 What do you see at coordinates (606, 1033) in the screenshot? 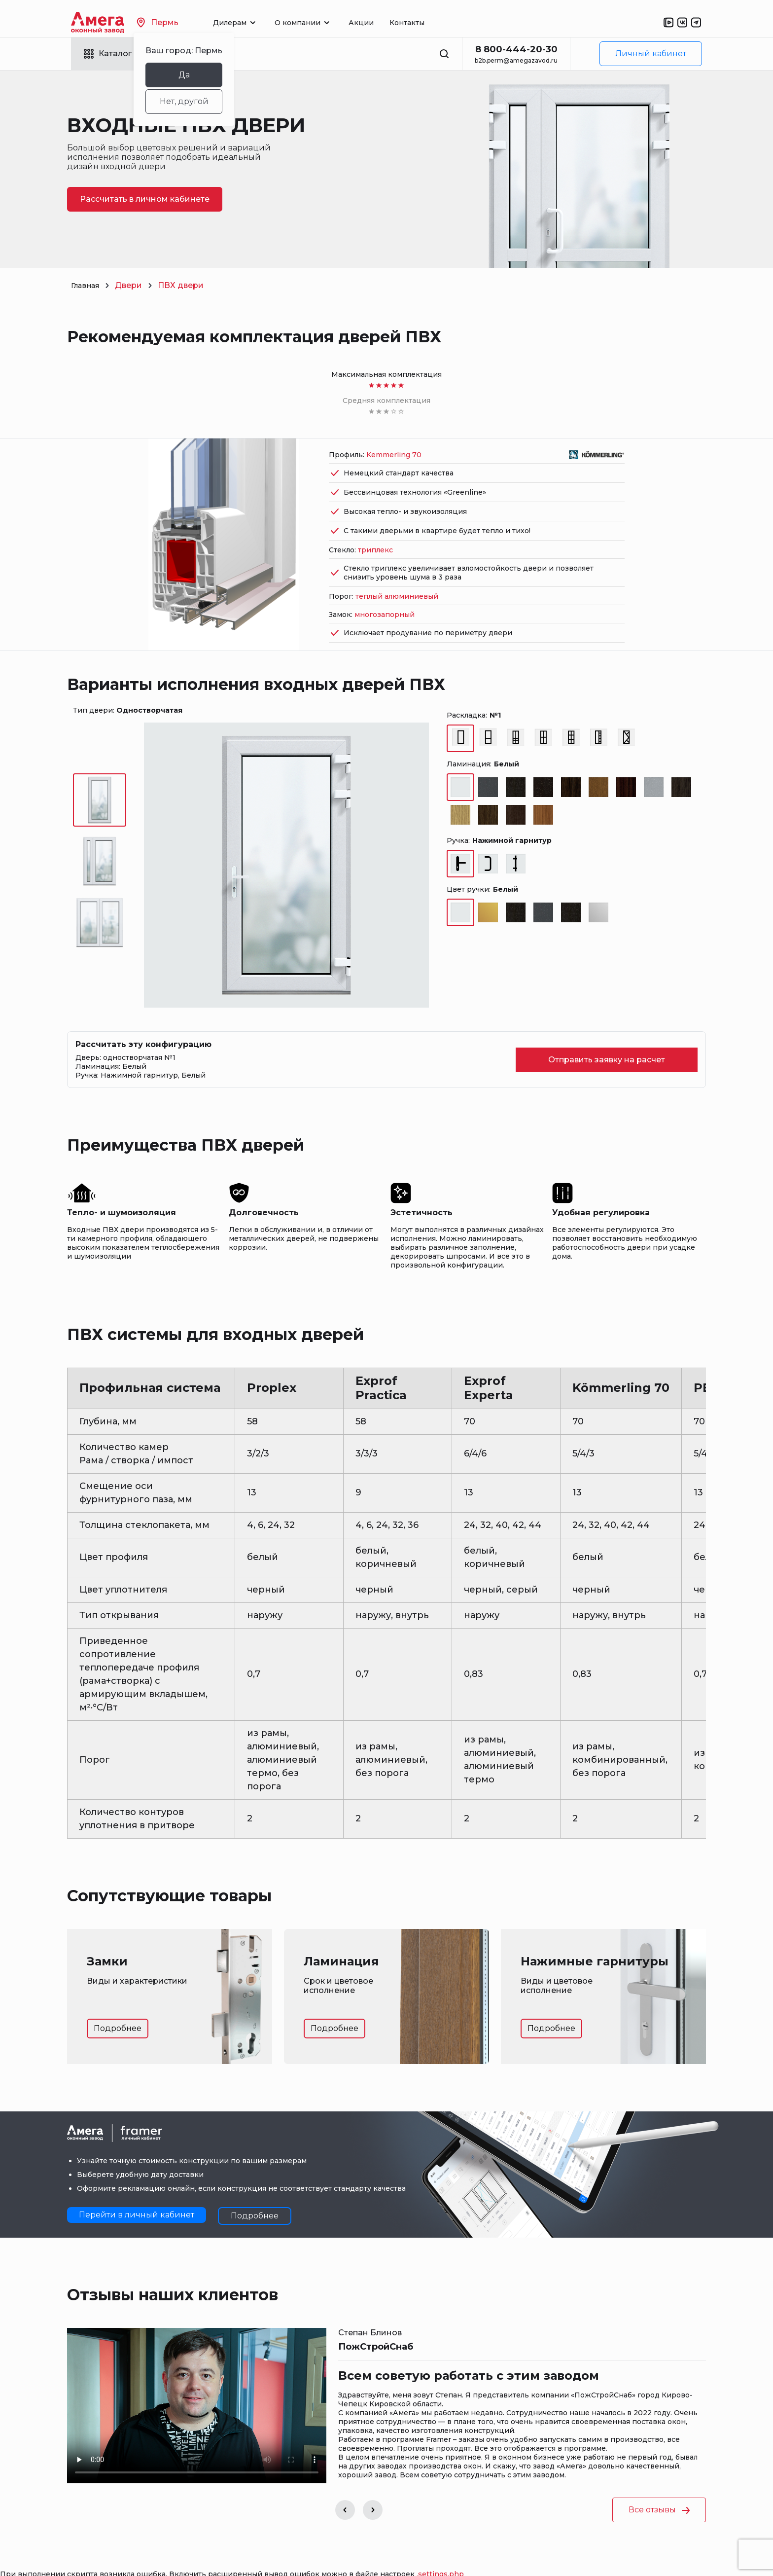
I see `Отправить заявку на расчет` at bounding box center [606, 1033].